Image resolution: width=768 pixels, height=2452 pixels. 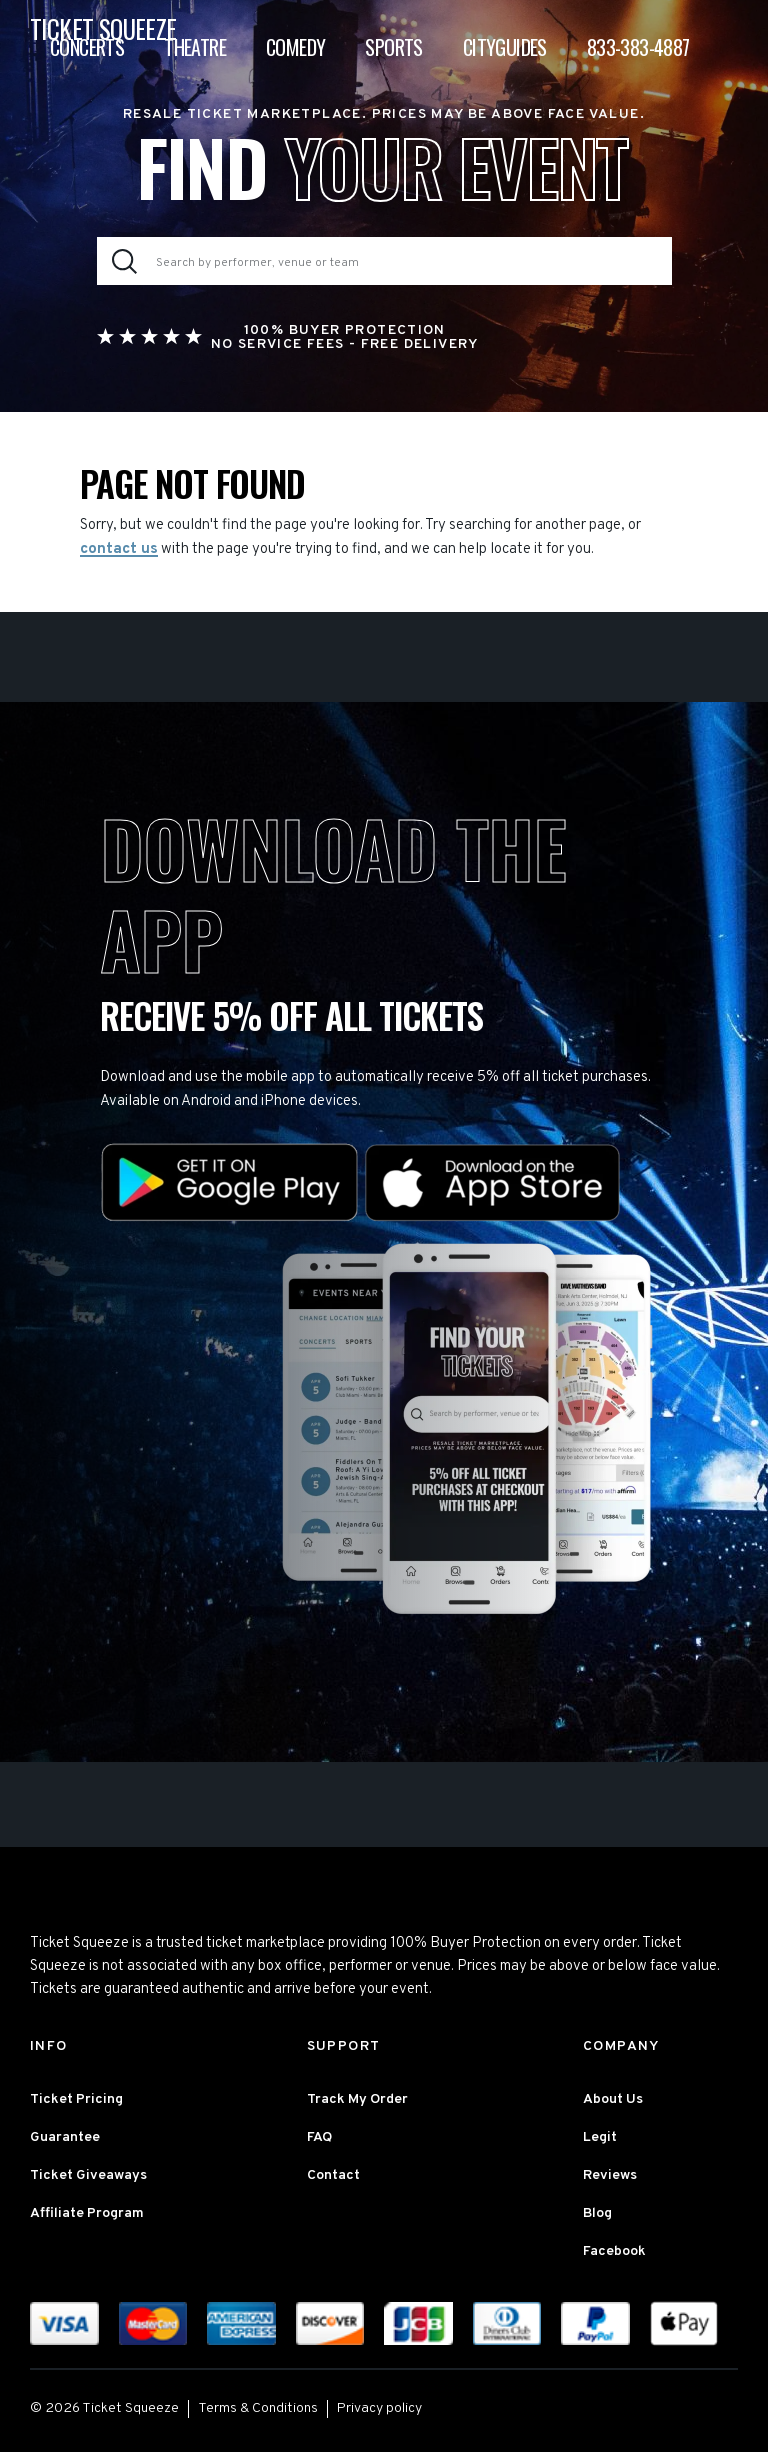 What do you see at coordinates (195, 47) in the screenshot?
I see `Theatre` at bounding box center [195, 47].